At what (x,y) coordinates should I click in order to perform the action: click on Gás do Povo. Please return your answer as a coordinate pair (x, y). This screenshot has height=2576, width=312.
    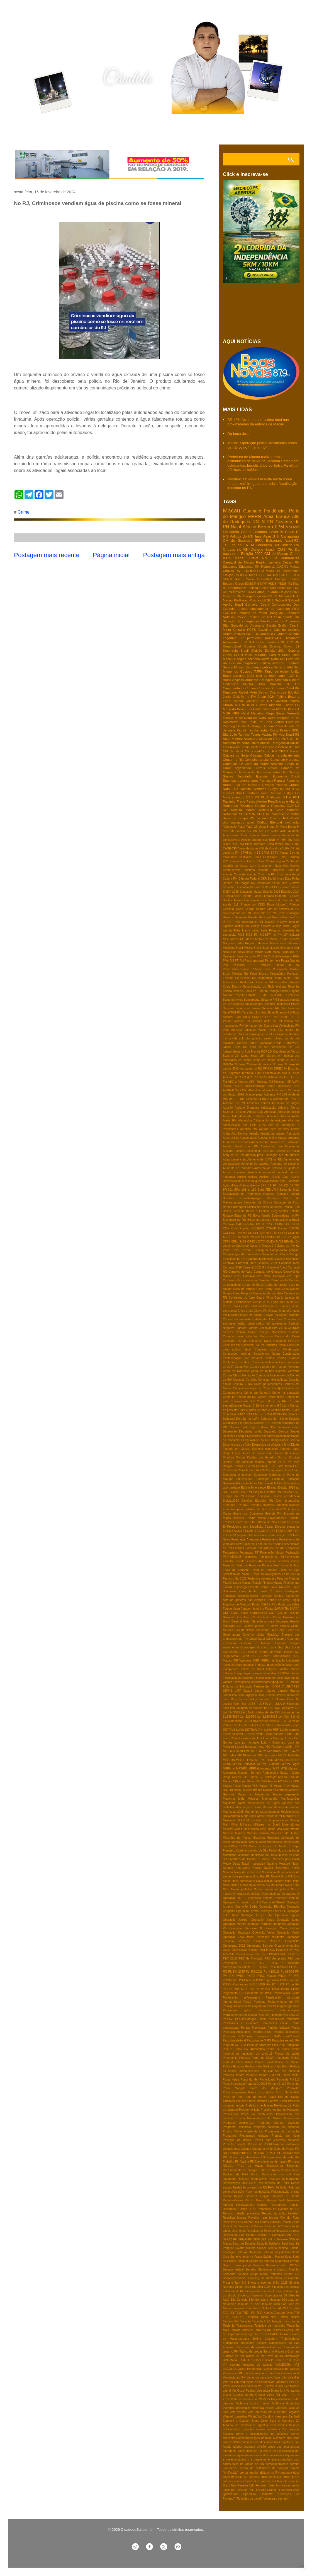
    Looking at the image, I should click on (290, 917).